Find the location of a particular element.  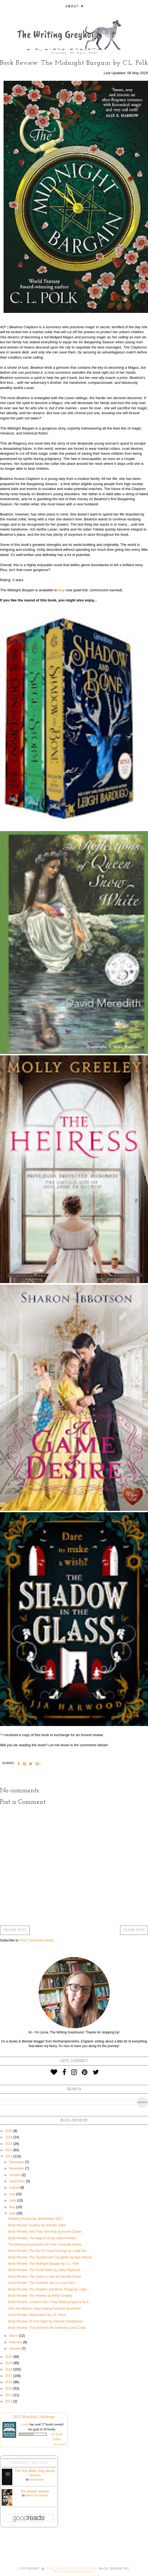

May is located at coordinates (12, 2207).